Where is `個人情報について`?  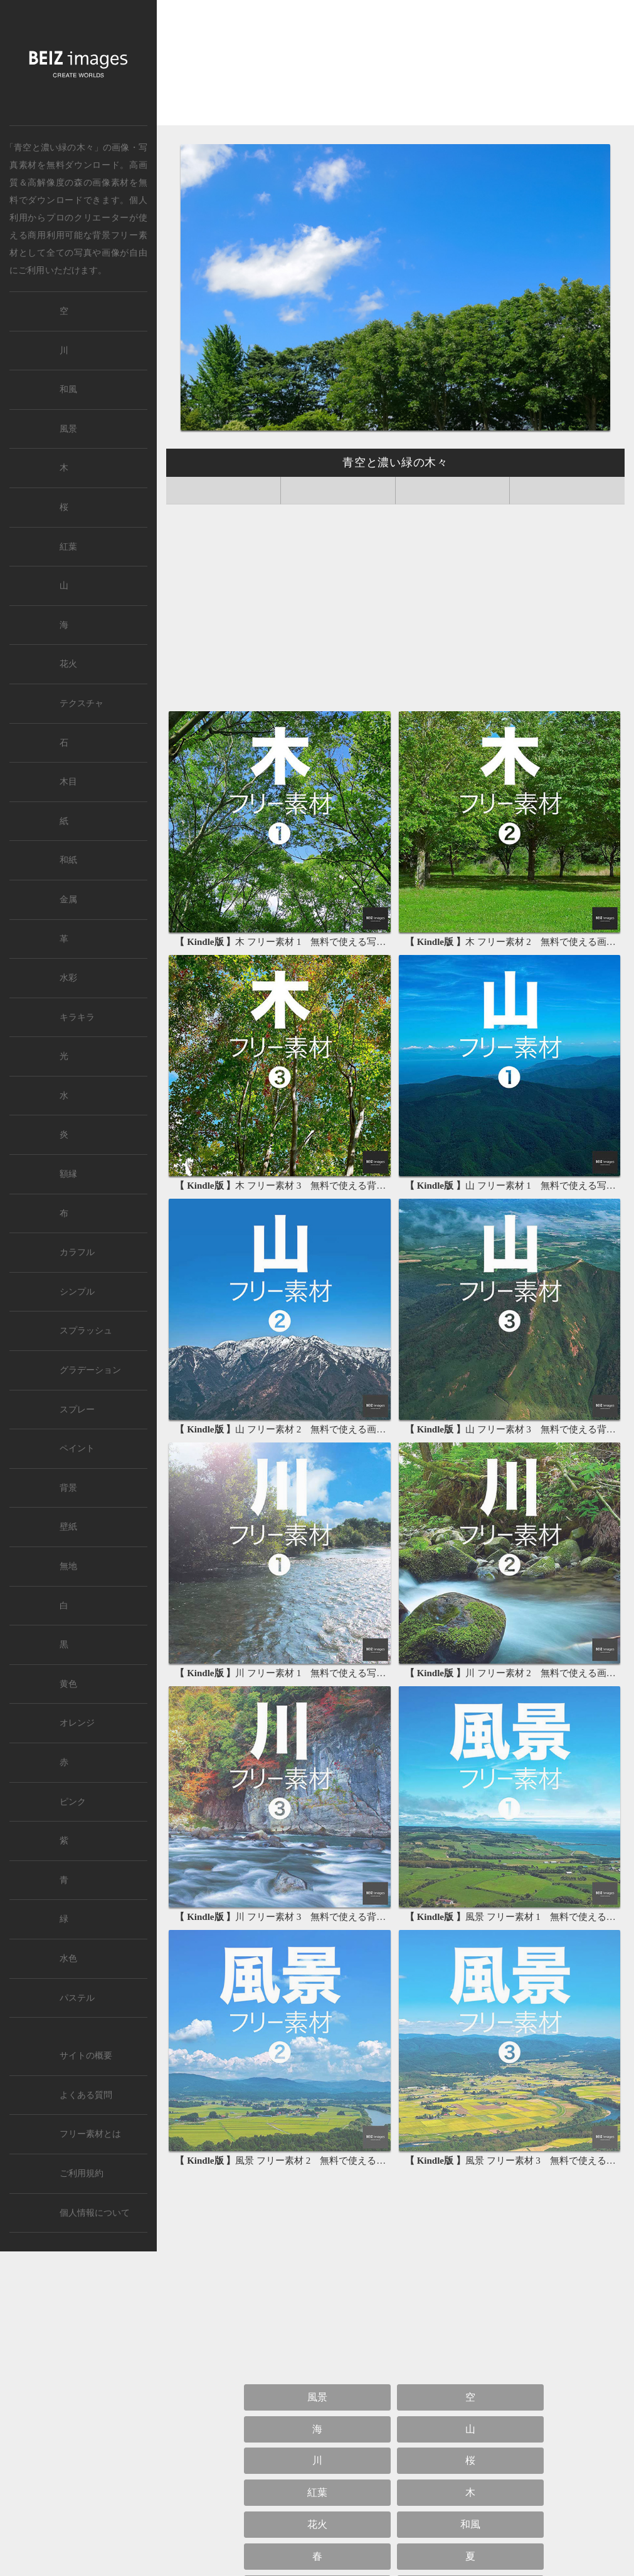 個人情報について is located at coordinates (95, 2213).